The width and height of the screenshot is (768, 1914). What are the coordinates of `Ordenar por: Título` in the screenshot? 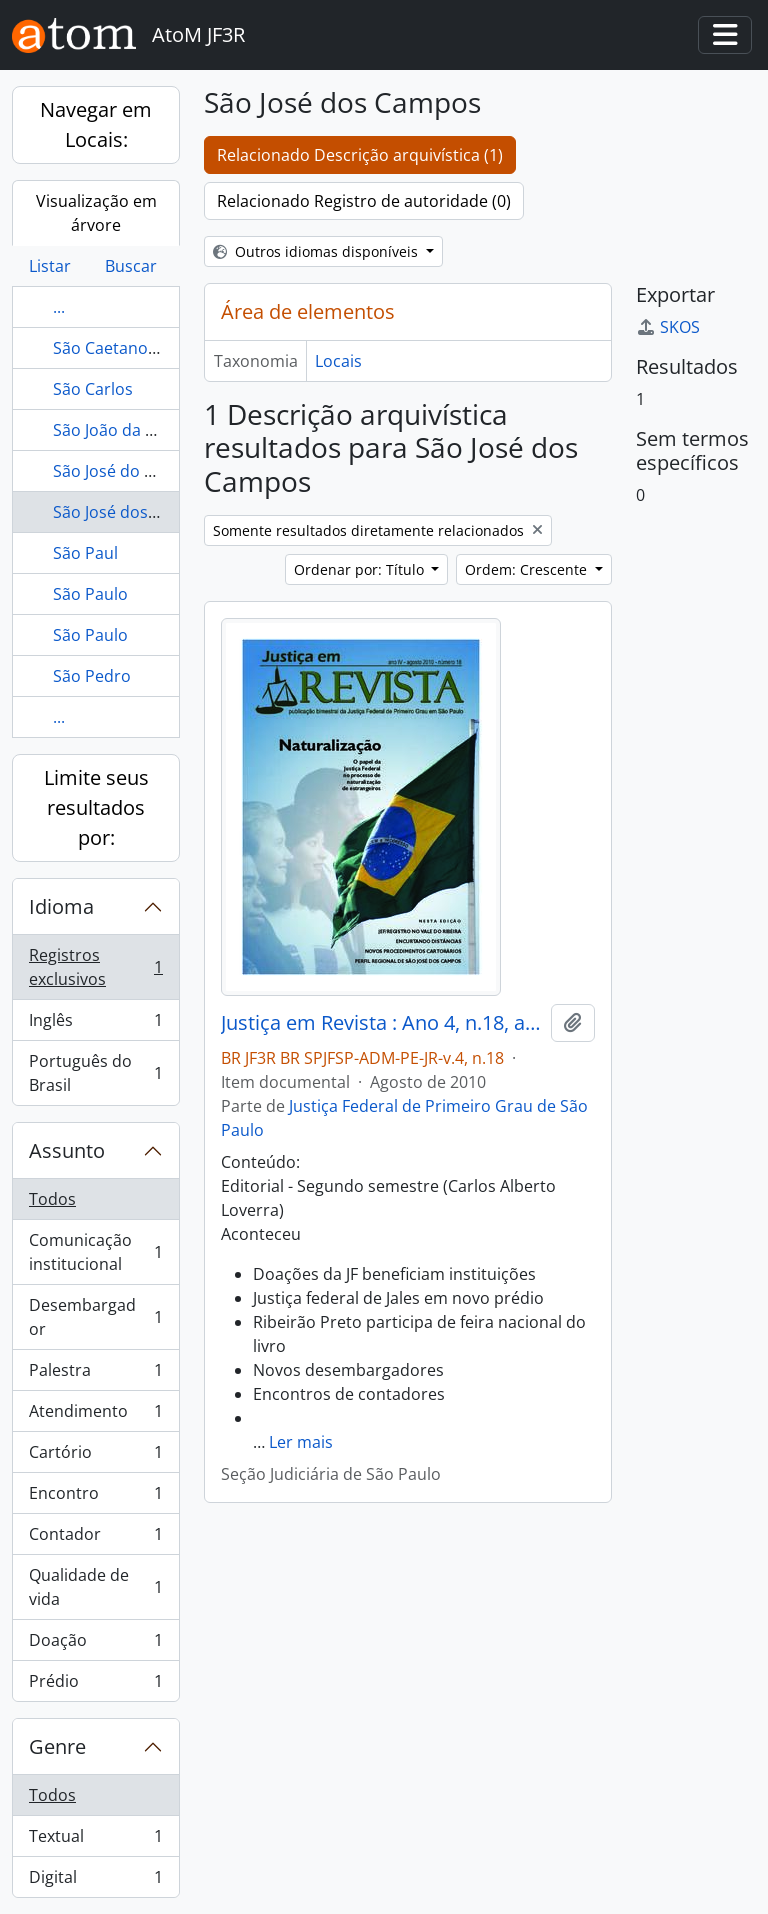 It's located at (361, 569).